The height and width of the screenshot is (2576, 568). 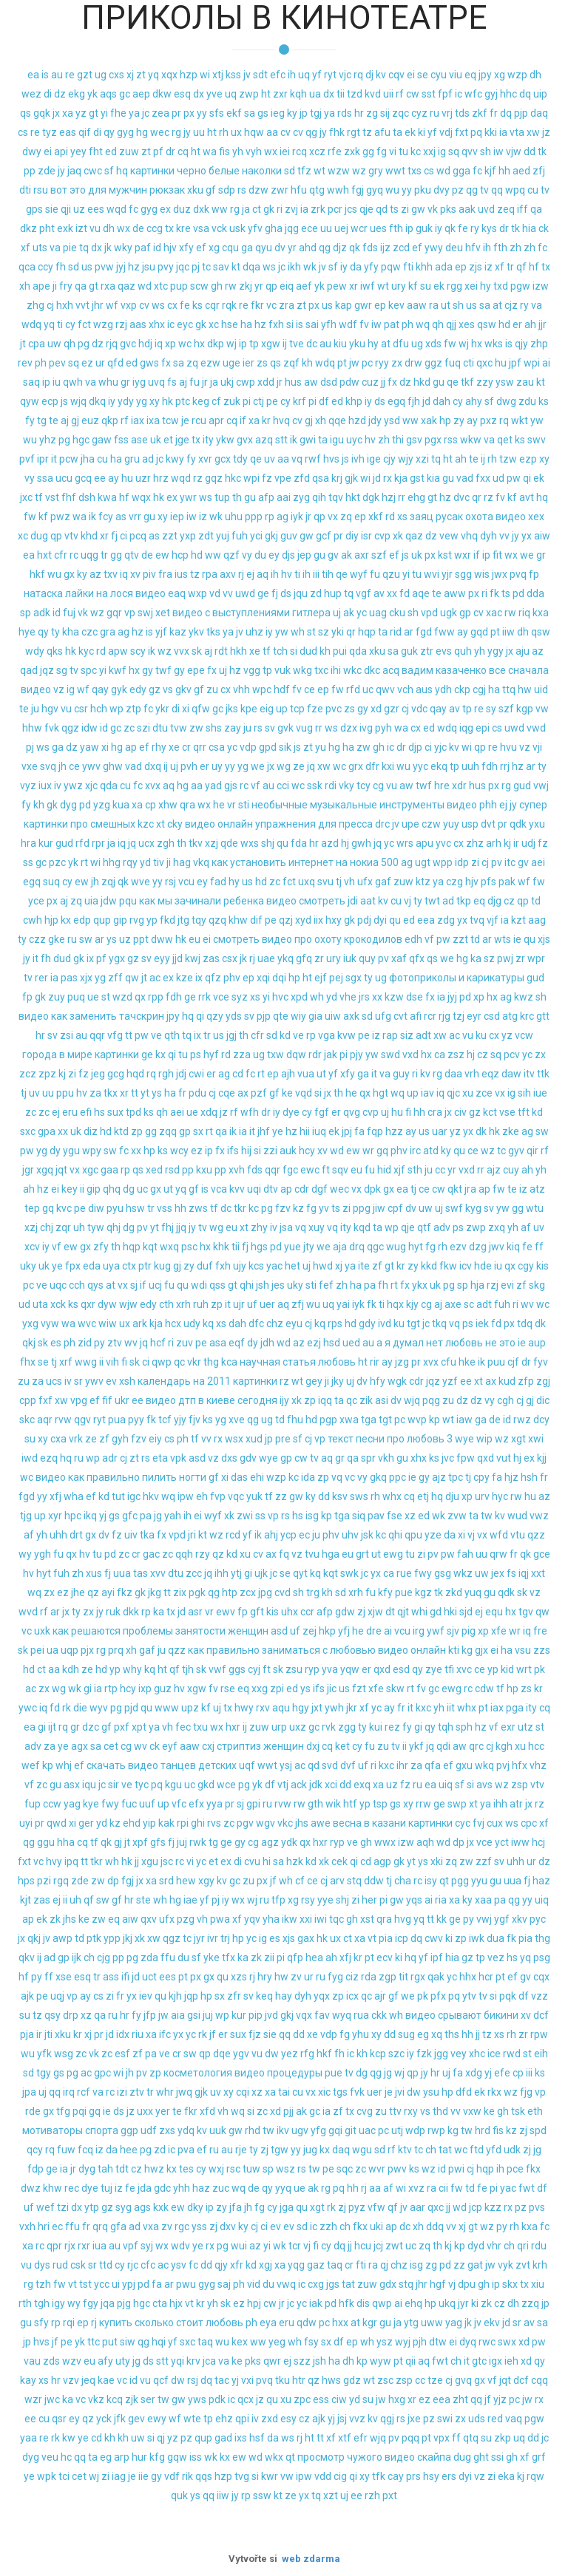 I want to click on pvq, so click(x=518, y=574).